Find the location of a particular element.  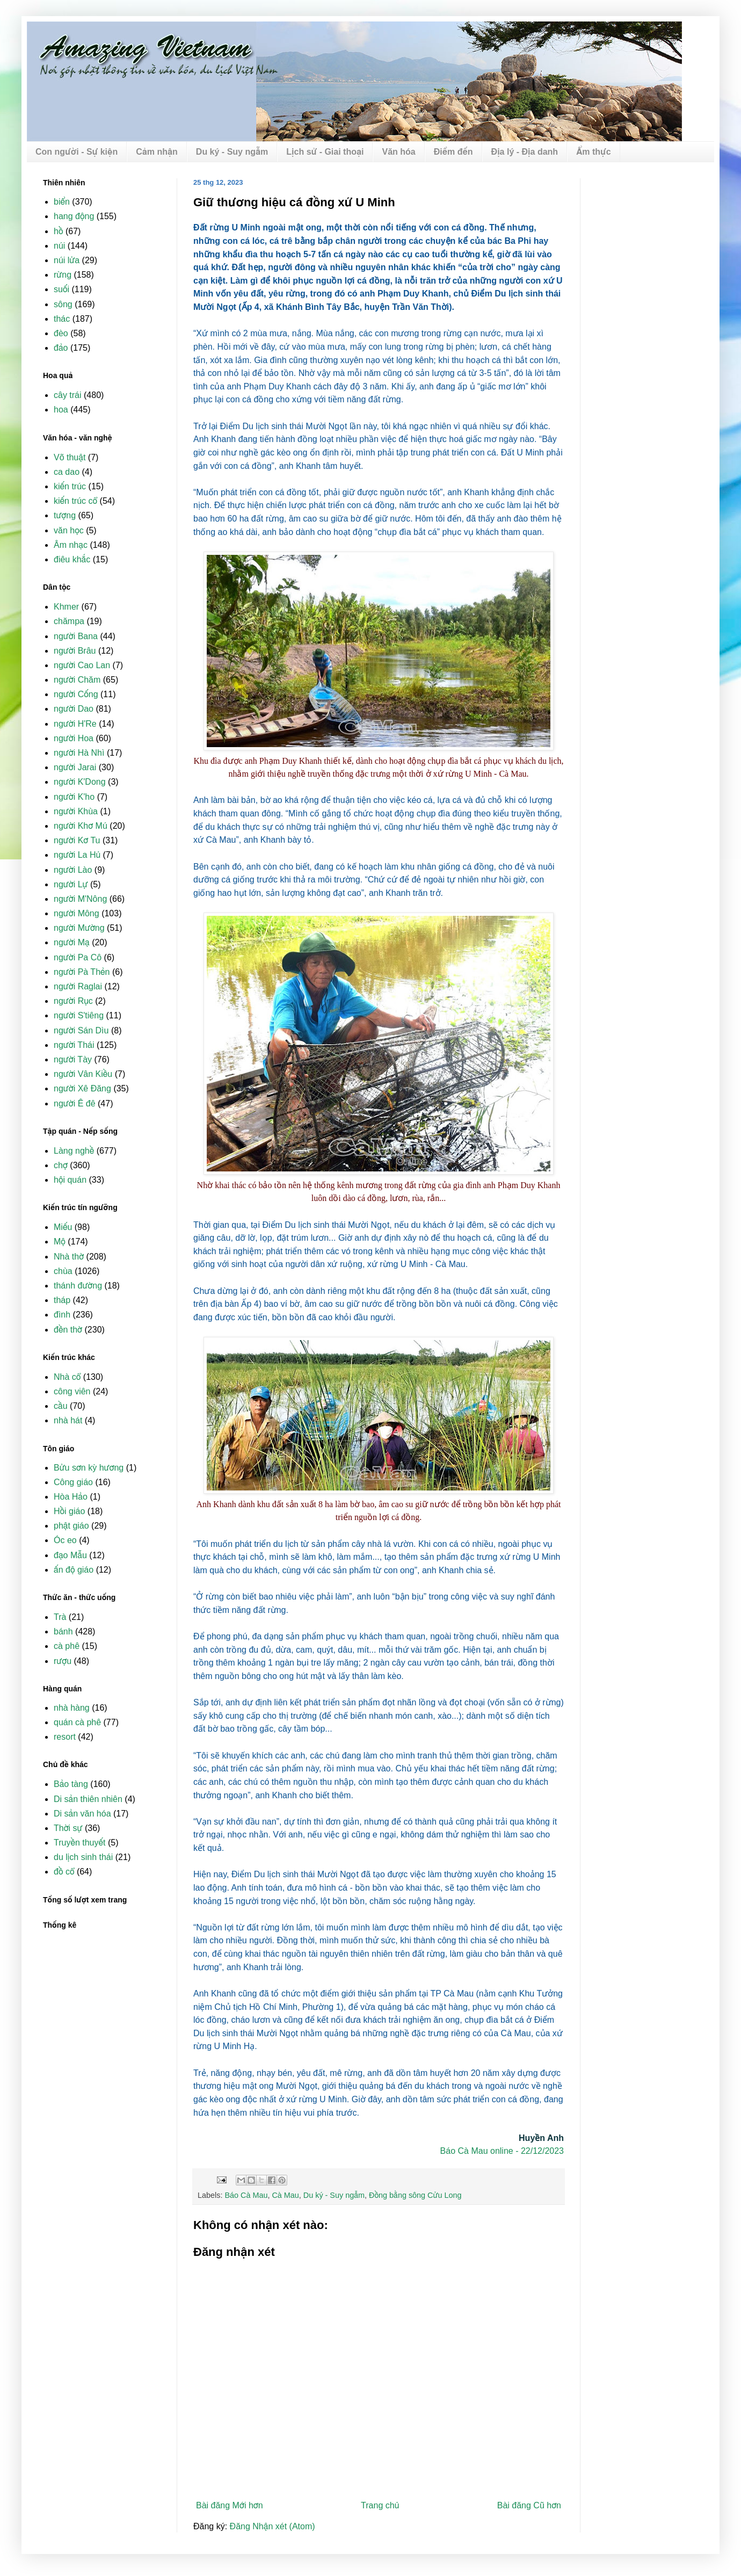

người Cống is located at coordinates (76, 694).